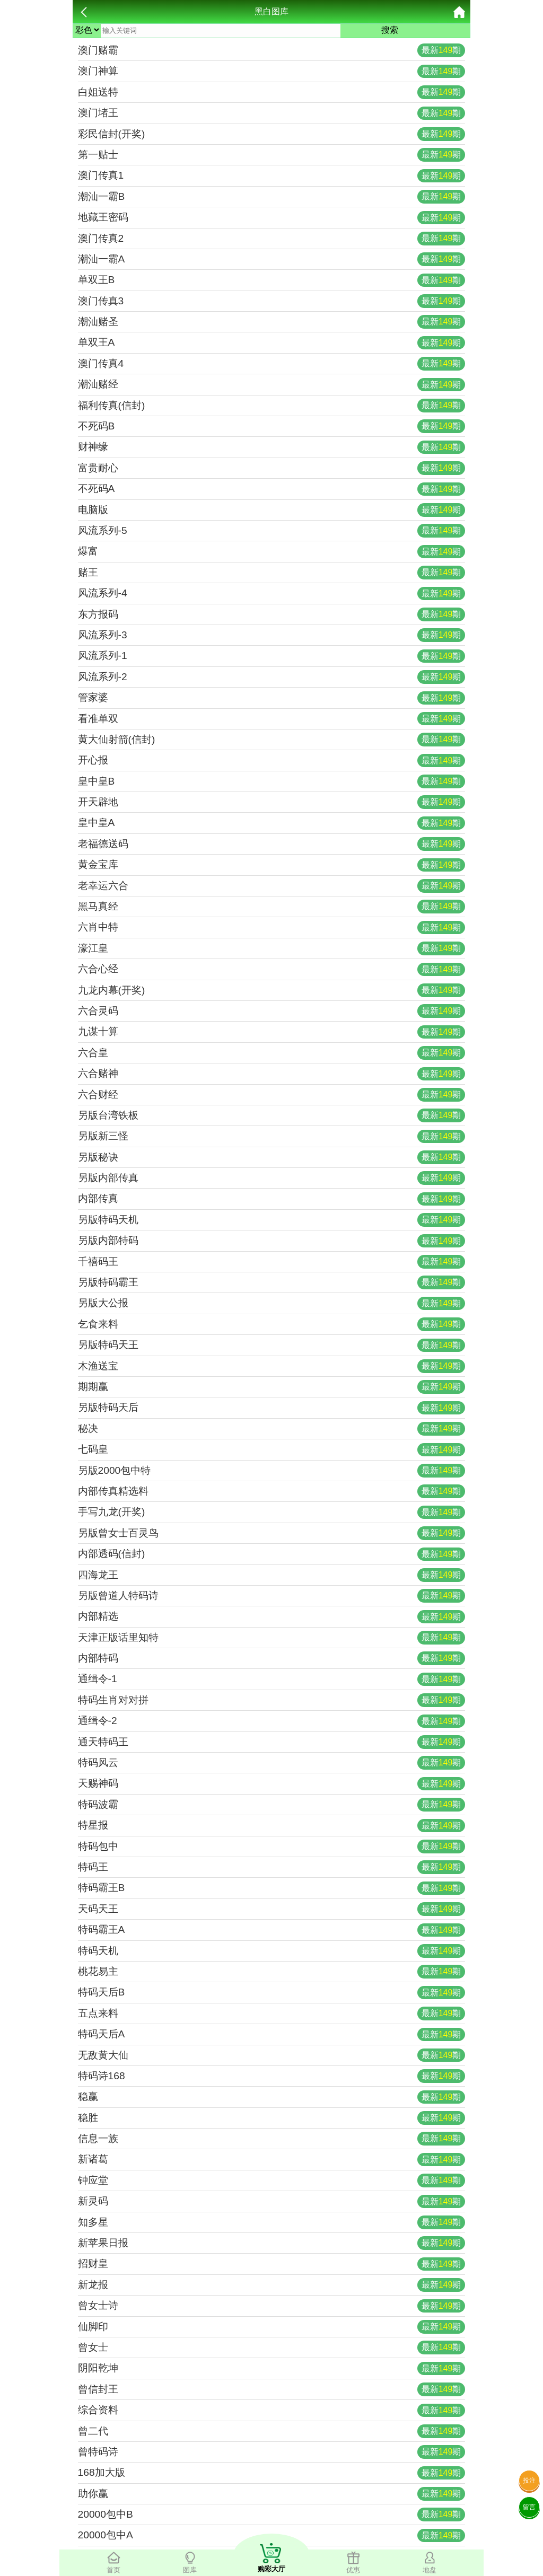  I want to click on 通缉令-1, so click(272, 1679).